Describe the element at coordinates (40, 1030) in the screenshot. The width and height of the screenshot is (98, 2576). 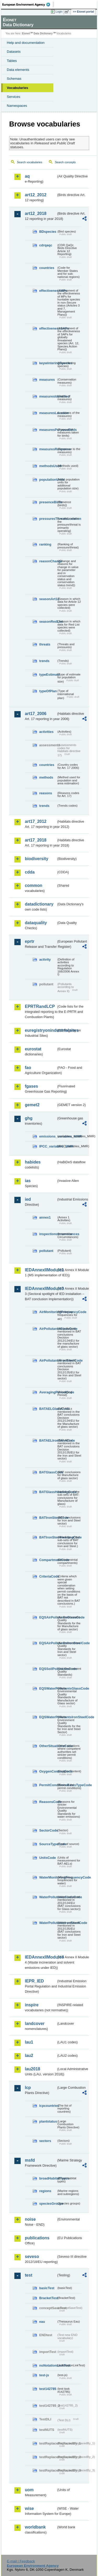
I see `euregistryonindustrialsites` at that location.